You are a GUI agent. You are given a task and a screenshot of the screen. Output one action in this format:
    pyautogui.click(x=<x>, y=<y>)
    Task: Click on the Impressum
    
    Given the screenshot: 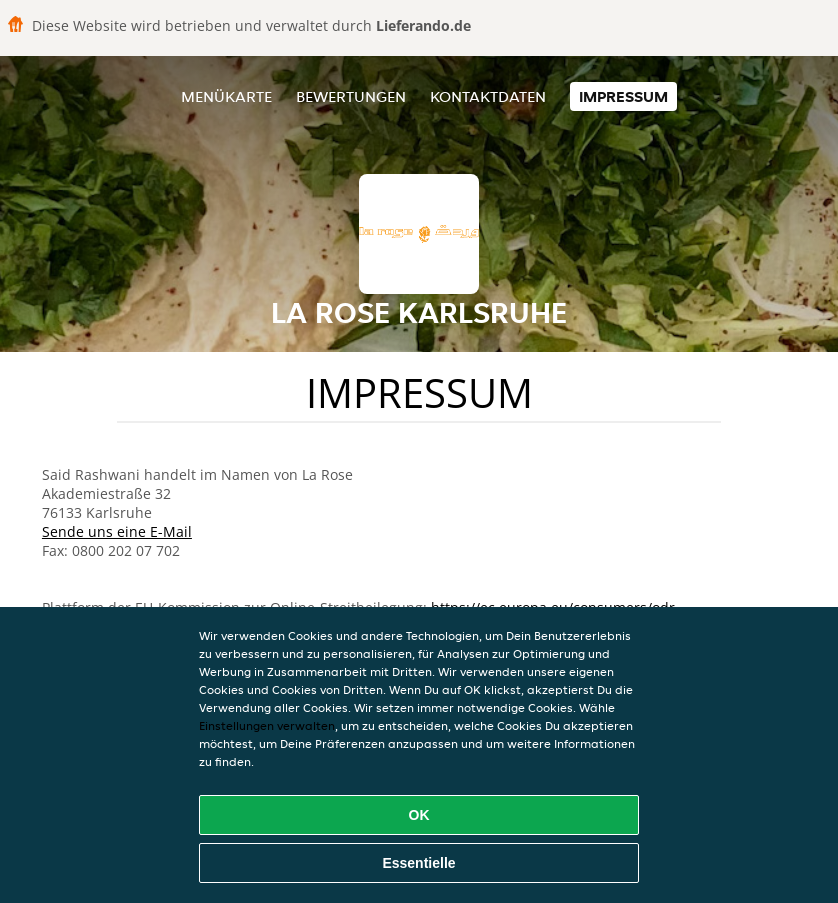 What is the action you would take?
    pyautogui.click(x=623, y=96)
    